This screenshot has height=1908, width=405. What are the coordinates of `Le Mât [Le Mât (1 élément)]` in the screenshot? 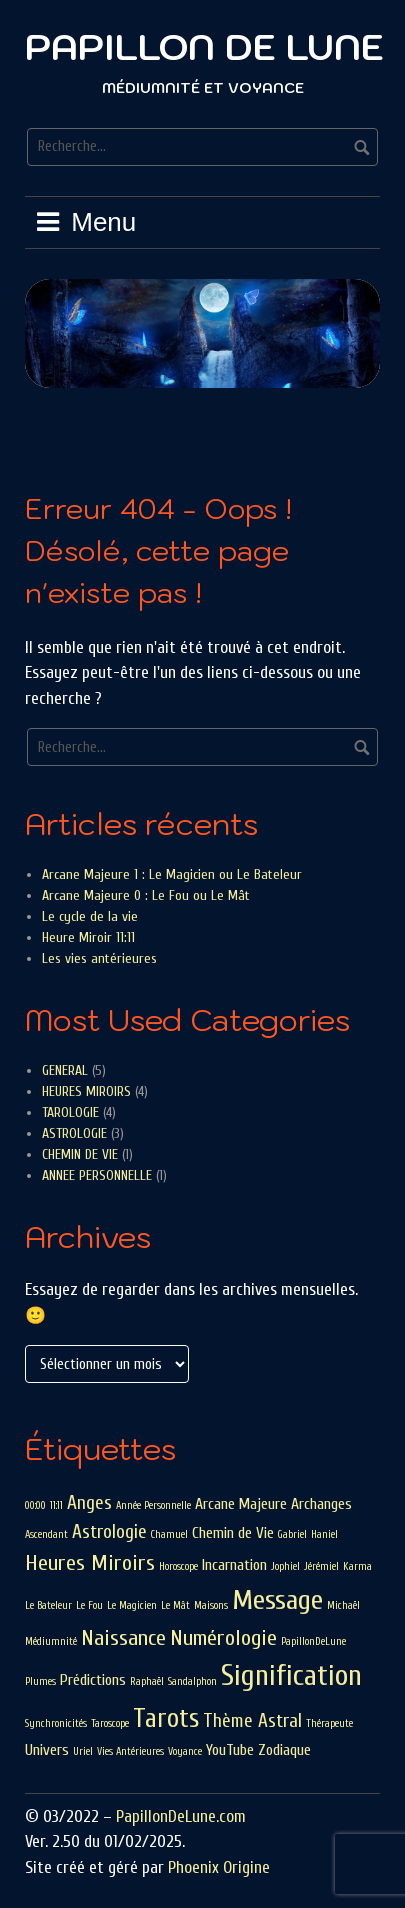 It's located at (175, 1605).